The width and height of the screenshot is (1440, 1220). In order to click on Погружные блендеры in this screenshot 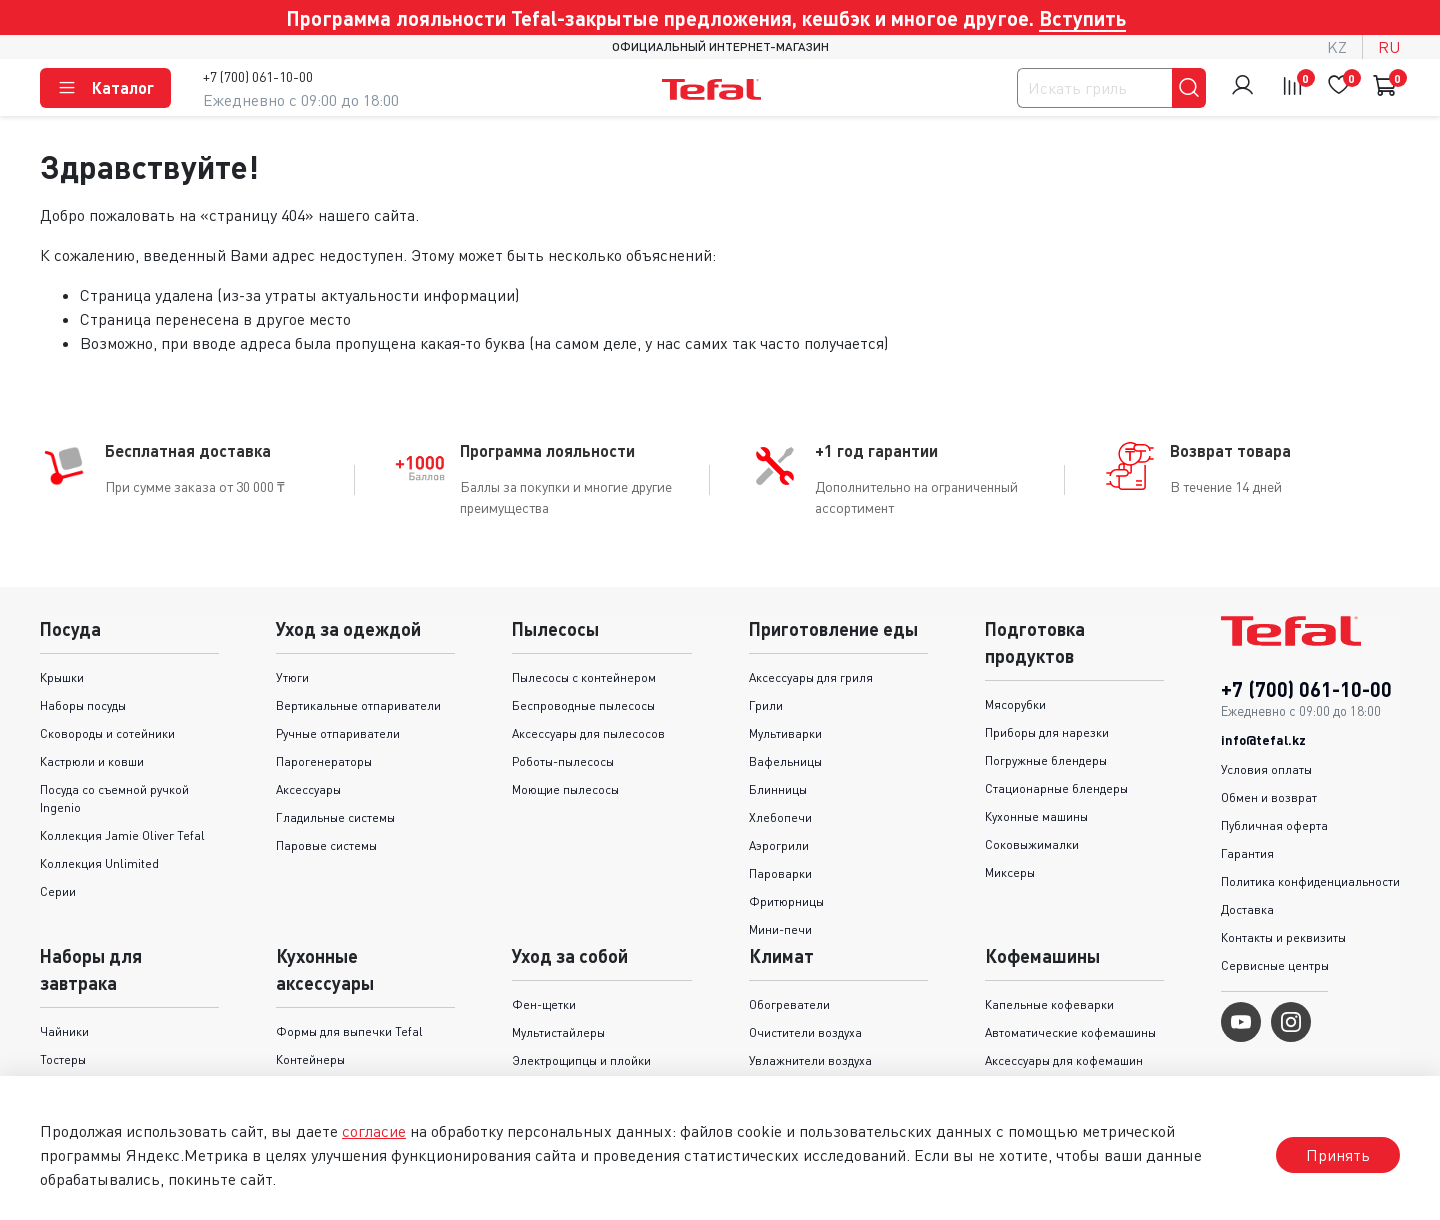, I will do `click(1046, 760)`.